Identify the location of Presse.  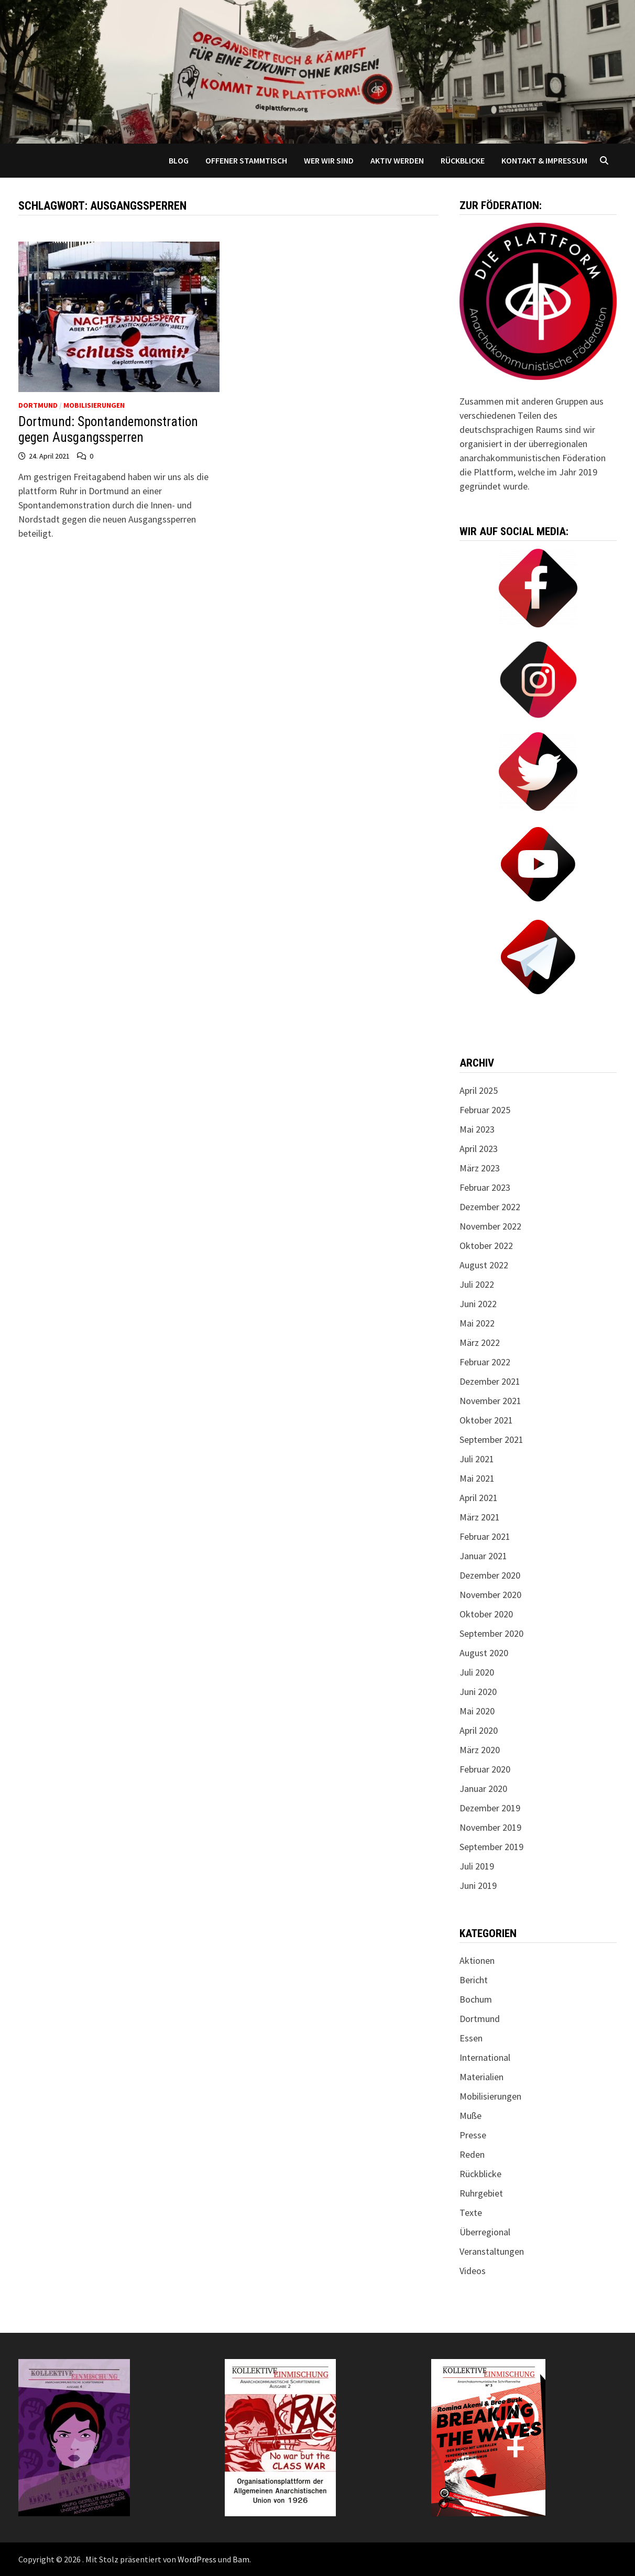
(472, 2135).